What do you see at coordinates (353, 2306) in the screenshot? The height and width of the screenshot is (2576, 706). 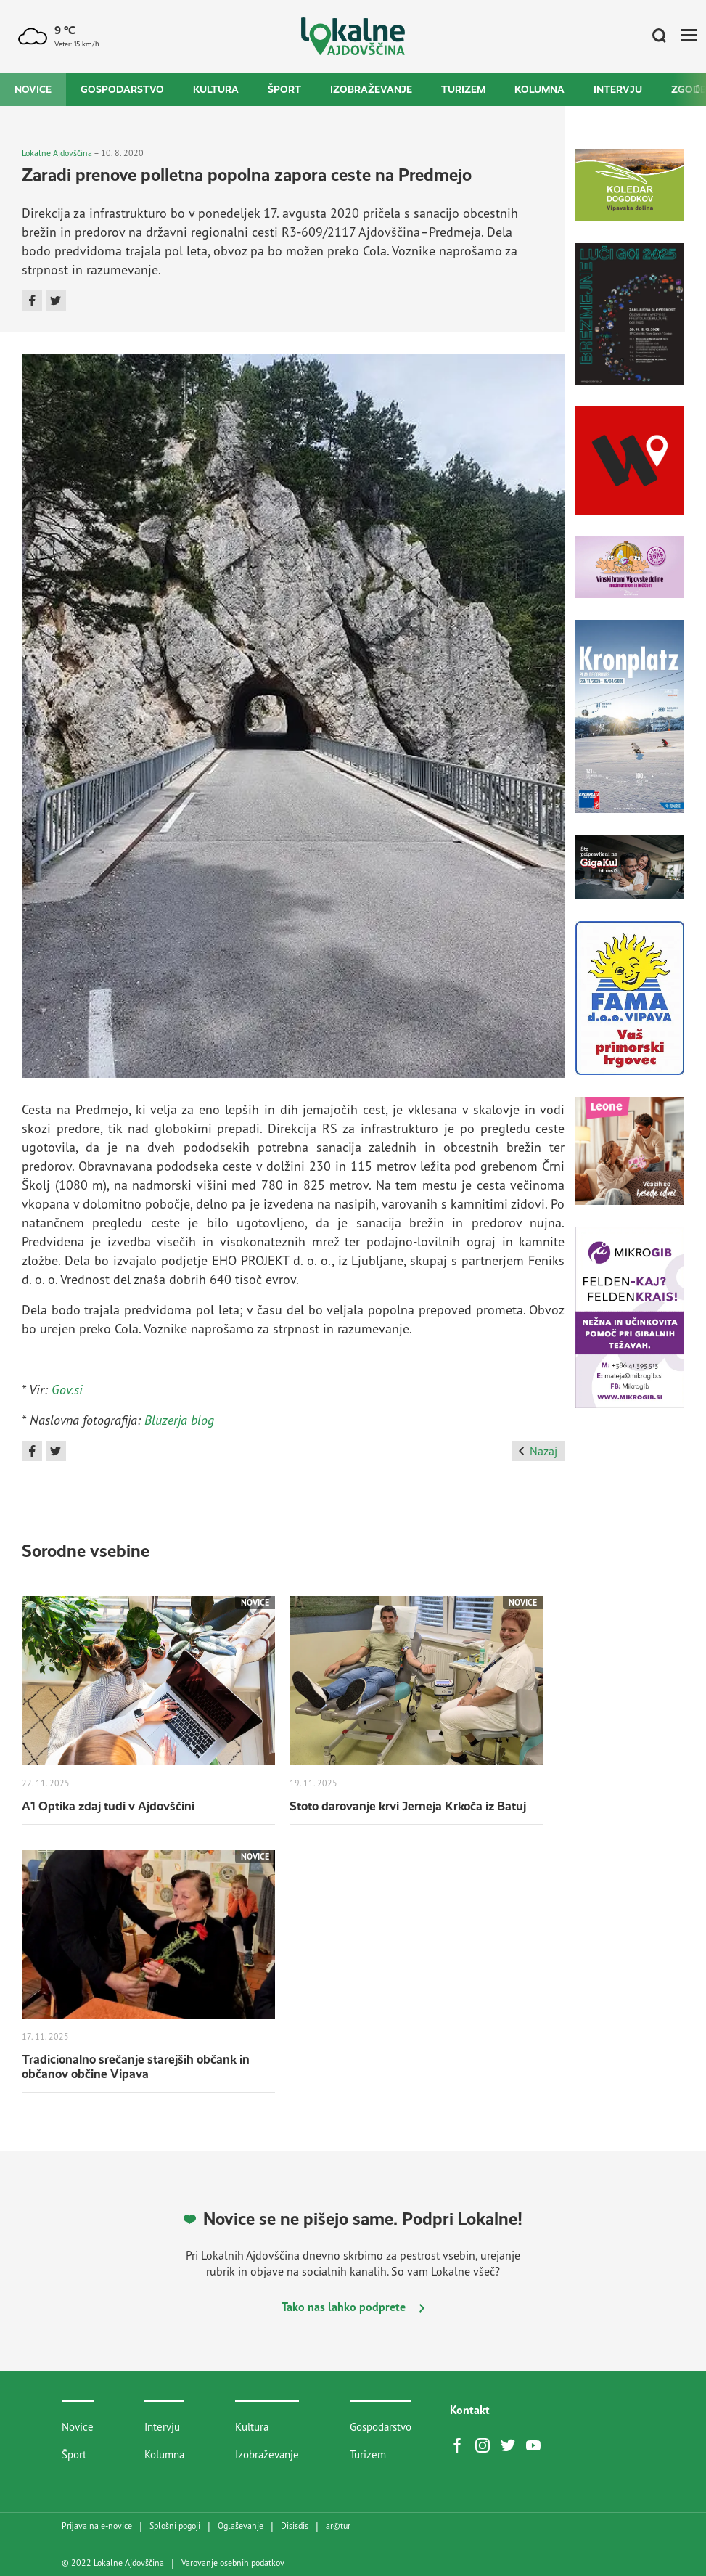 I see `Tako nas lahko podprete` at bounding box center [353, 2306].